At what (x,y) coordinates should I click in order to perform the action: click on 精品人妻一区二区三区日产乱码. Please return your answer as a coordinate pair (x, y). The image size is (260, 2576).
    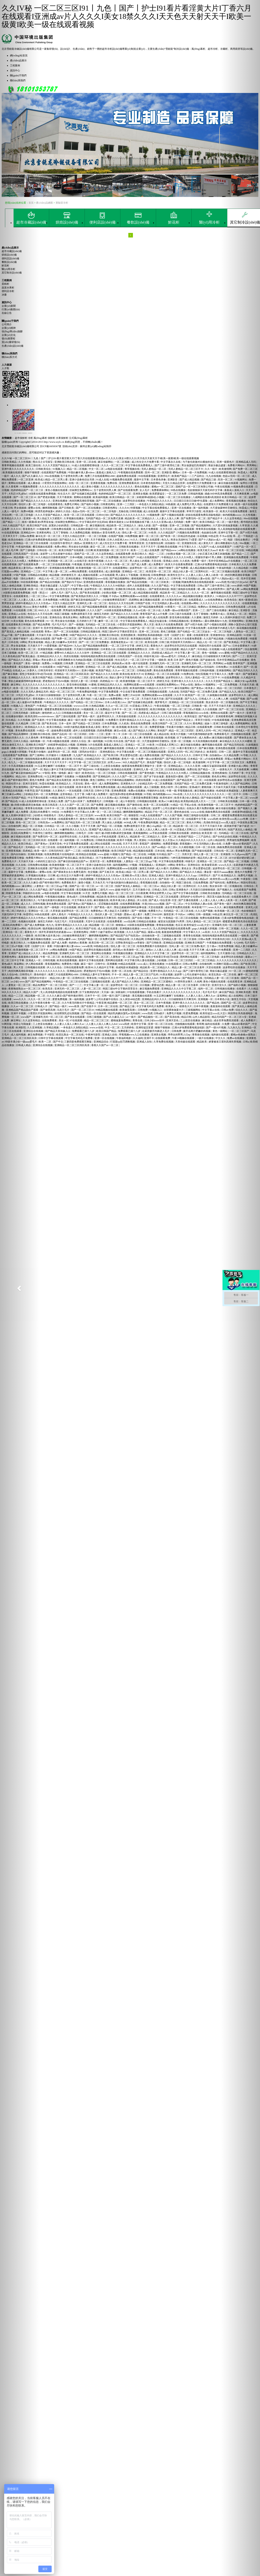
    Looking at the image, I should click on (141, 974).